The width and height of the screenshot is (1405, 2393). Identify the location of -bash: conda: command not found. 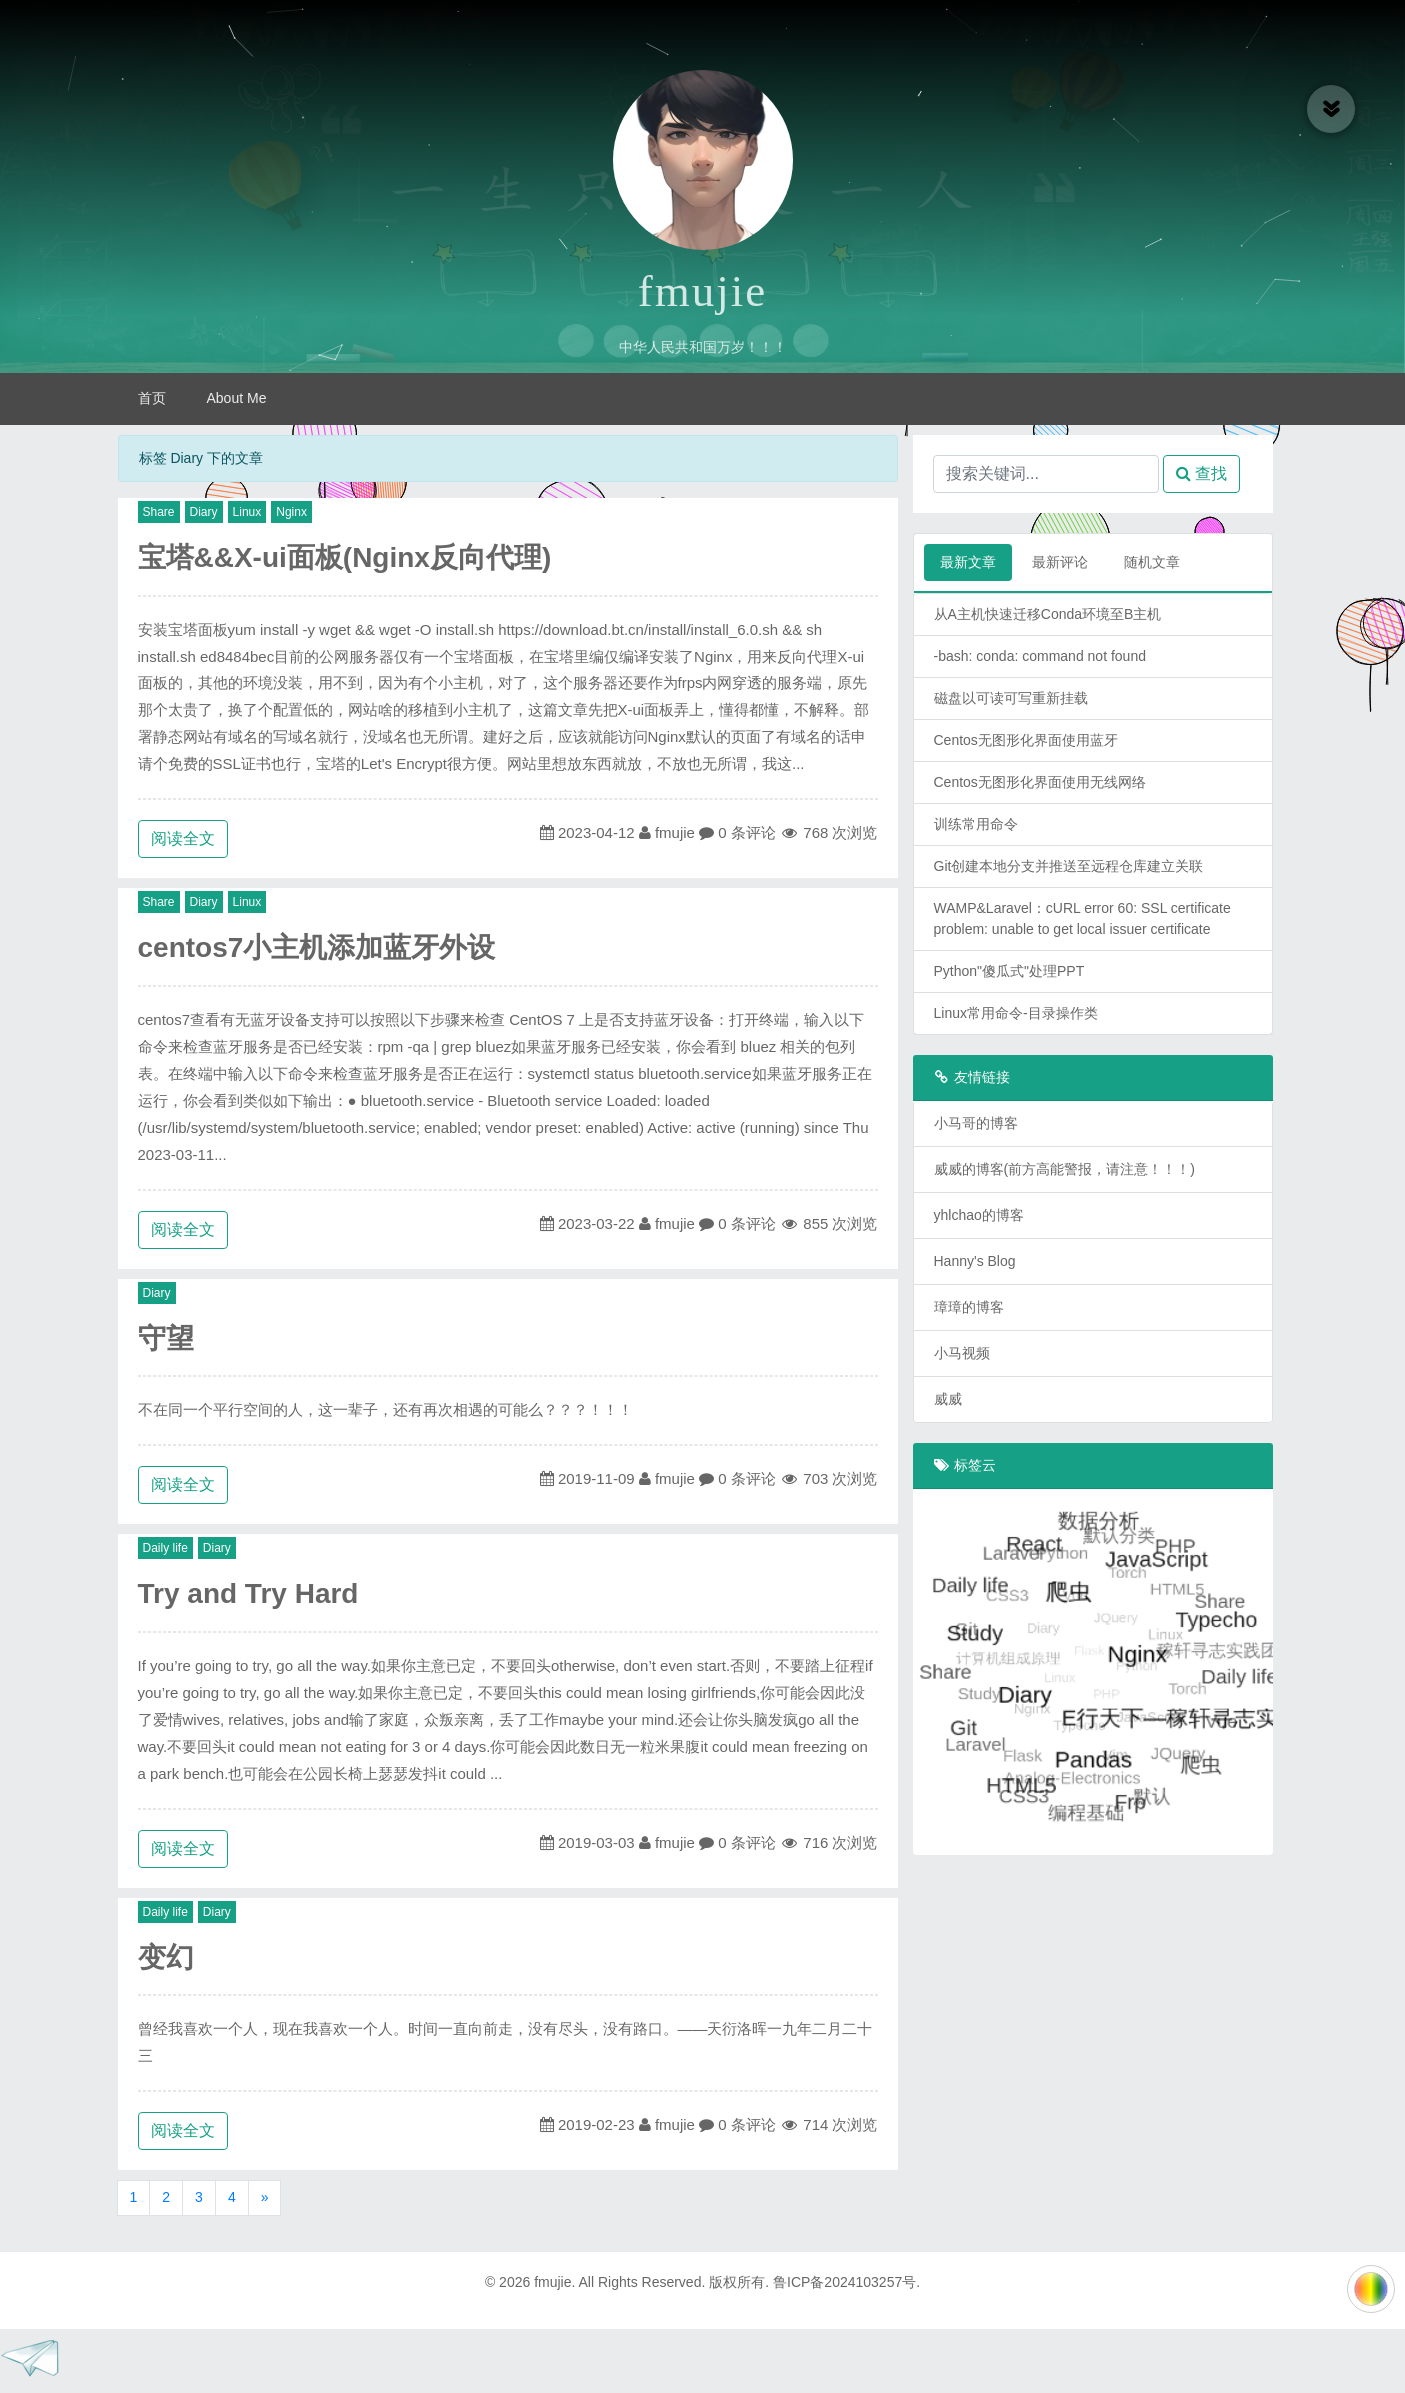
(1040, 656).